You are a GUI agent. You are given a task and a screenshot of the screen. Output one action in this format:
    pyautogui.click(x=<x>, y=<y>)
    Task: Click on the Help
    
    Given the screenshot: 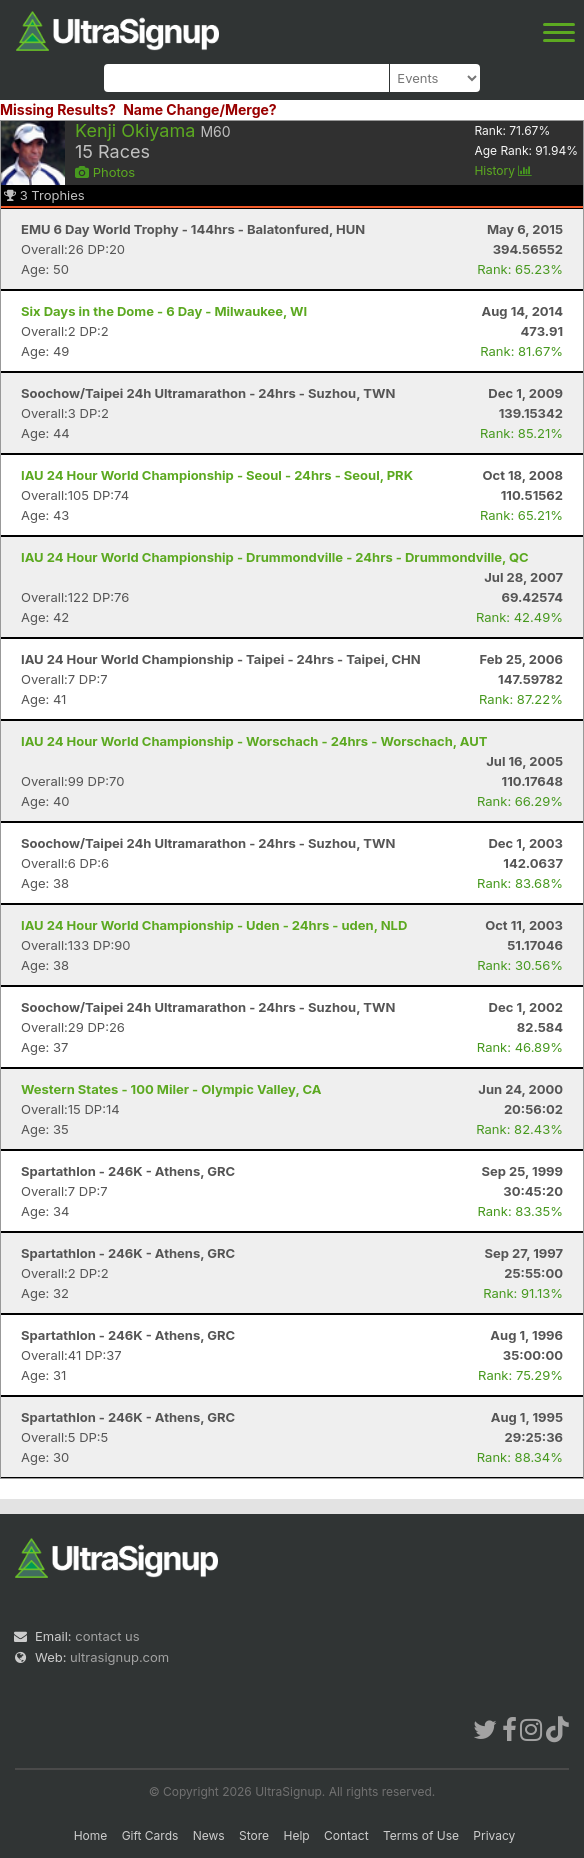 What is the action you would take?
    pyautogui.click(x=296, y=1835)
    